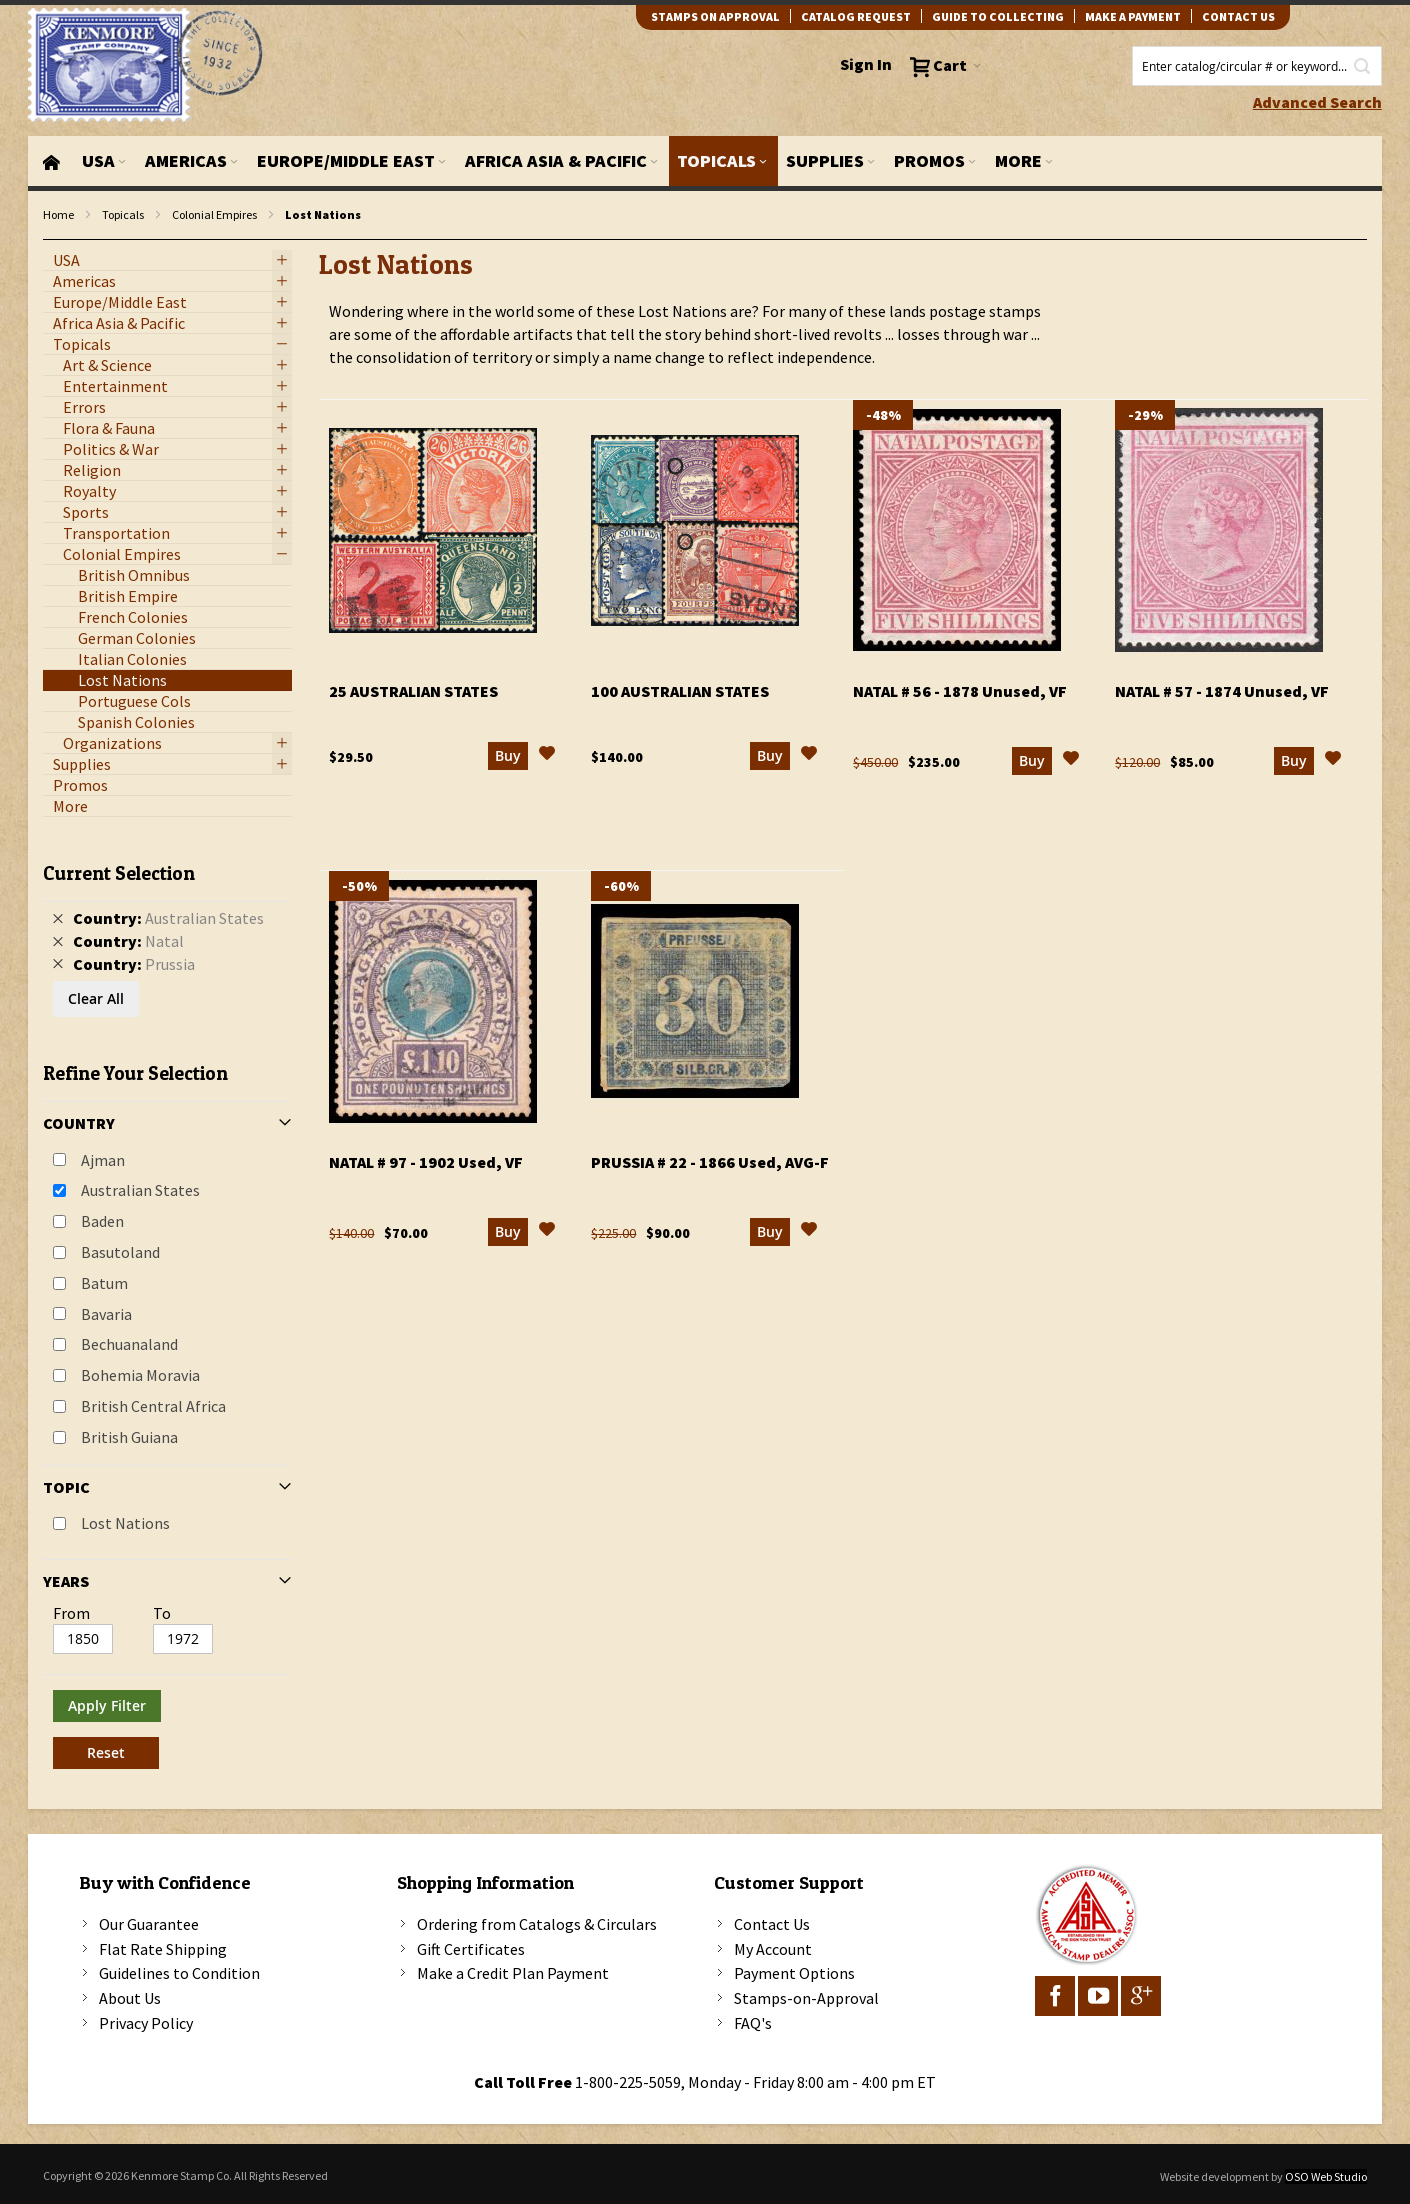 The height and width of the screenshot is (2204, 1410). What do you see at coordinates (513, 1973) in the screenshot?
I see `Make a Credit Plan Payment` at bounding box center [513, 1973].